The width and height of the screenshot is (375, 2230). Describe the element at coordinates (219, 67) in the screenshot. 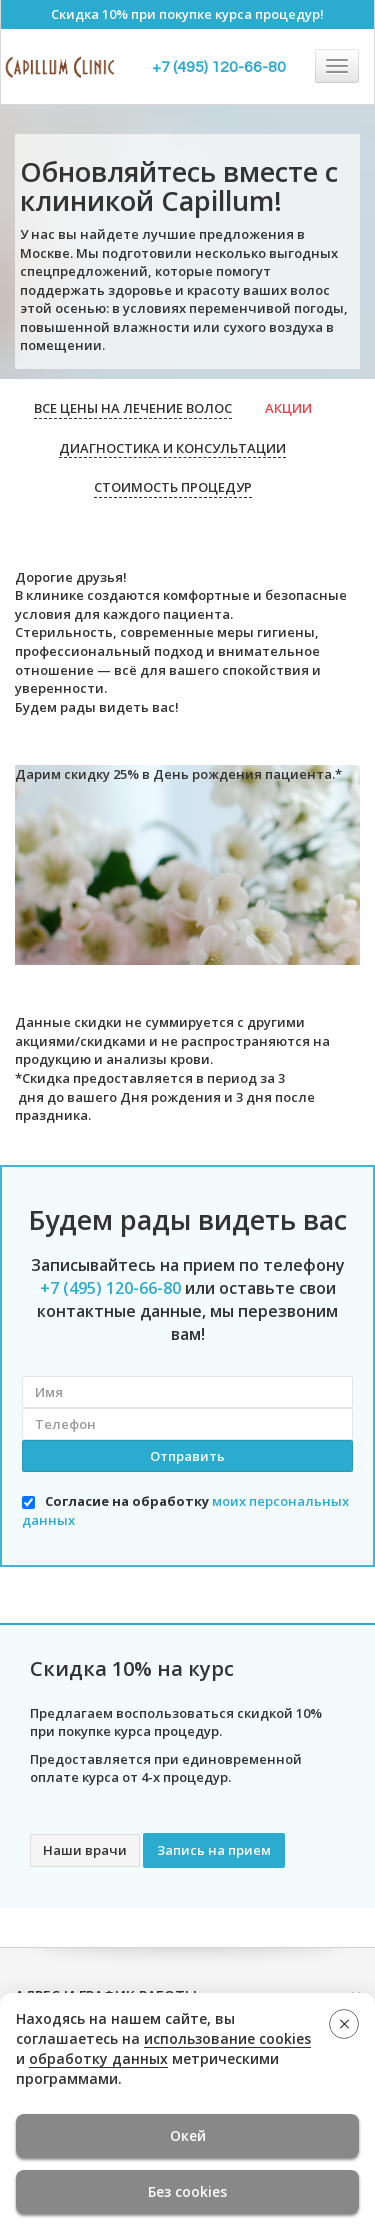

I see `+7 (495) 120-66-80` at that location.